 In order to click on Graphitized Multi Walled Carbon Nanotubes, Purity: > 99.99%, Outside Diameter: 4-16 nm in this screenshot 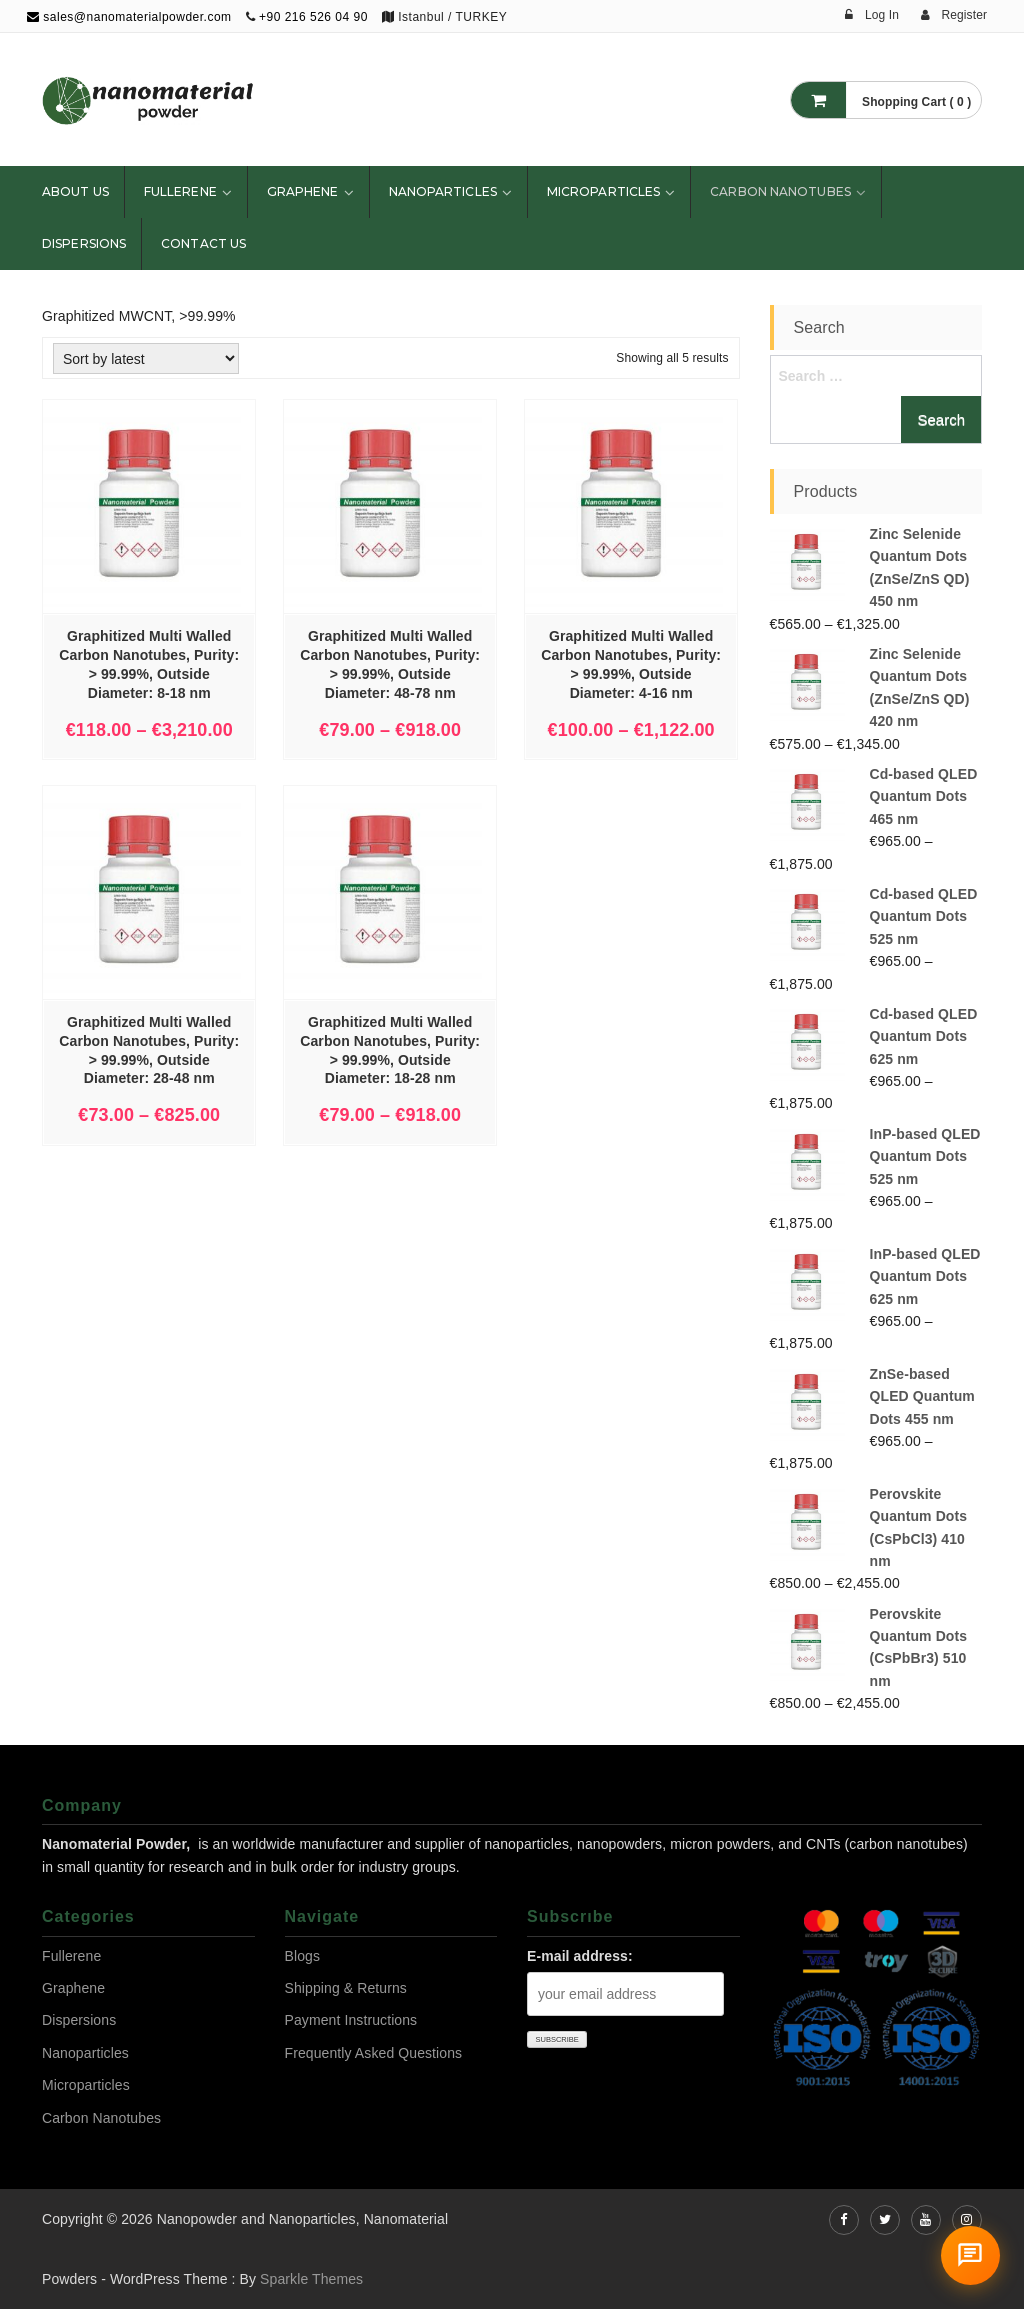, I will do `click(631, 664)`.